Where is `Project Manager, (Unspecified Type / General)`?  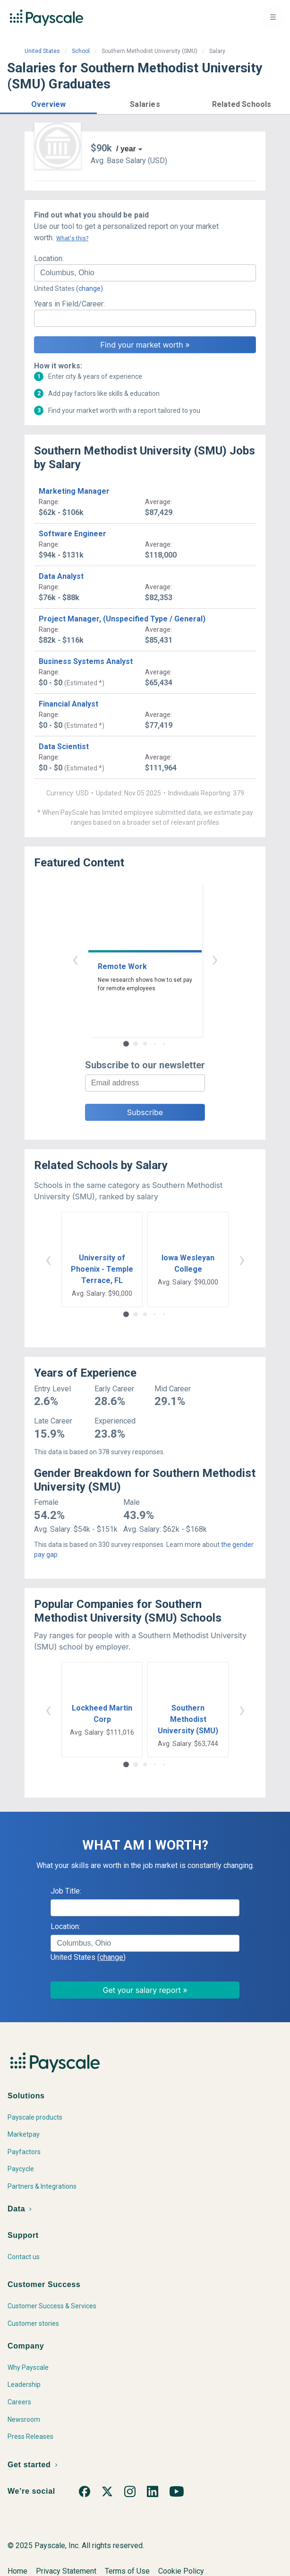
Project Manager, (Unspecified Type / General) is located at coordinates (122, 618).